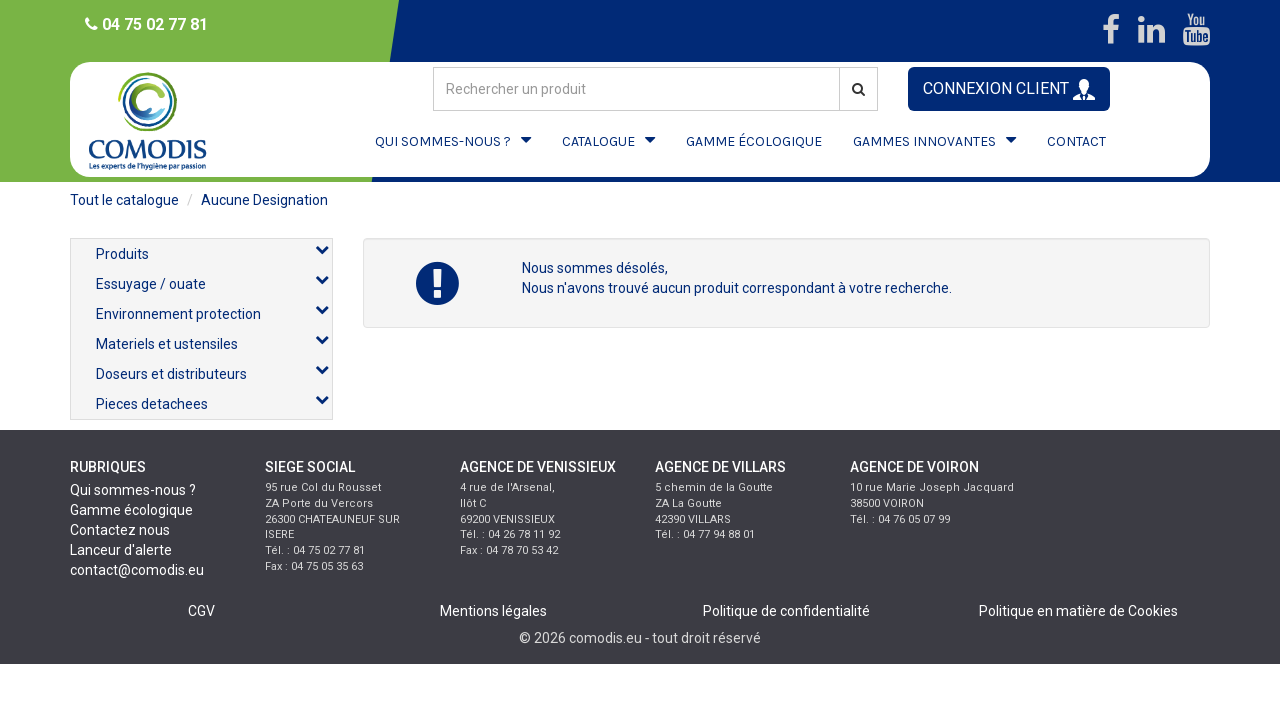  What do you see at coordinates (137, 570) in the screenshot?
I see `contact@comodis.eu` at bounding box center [137, 570].